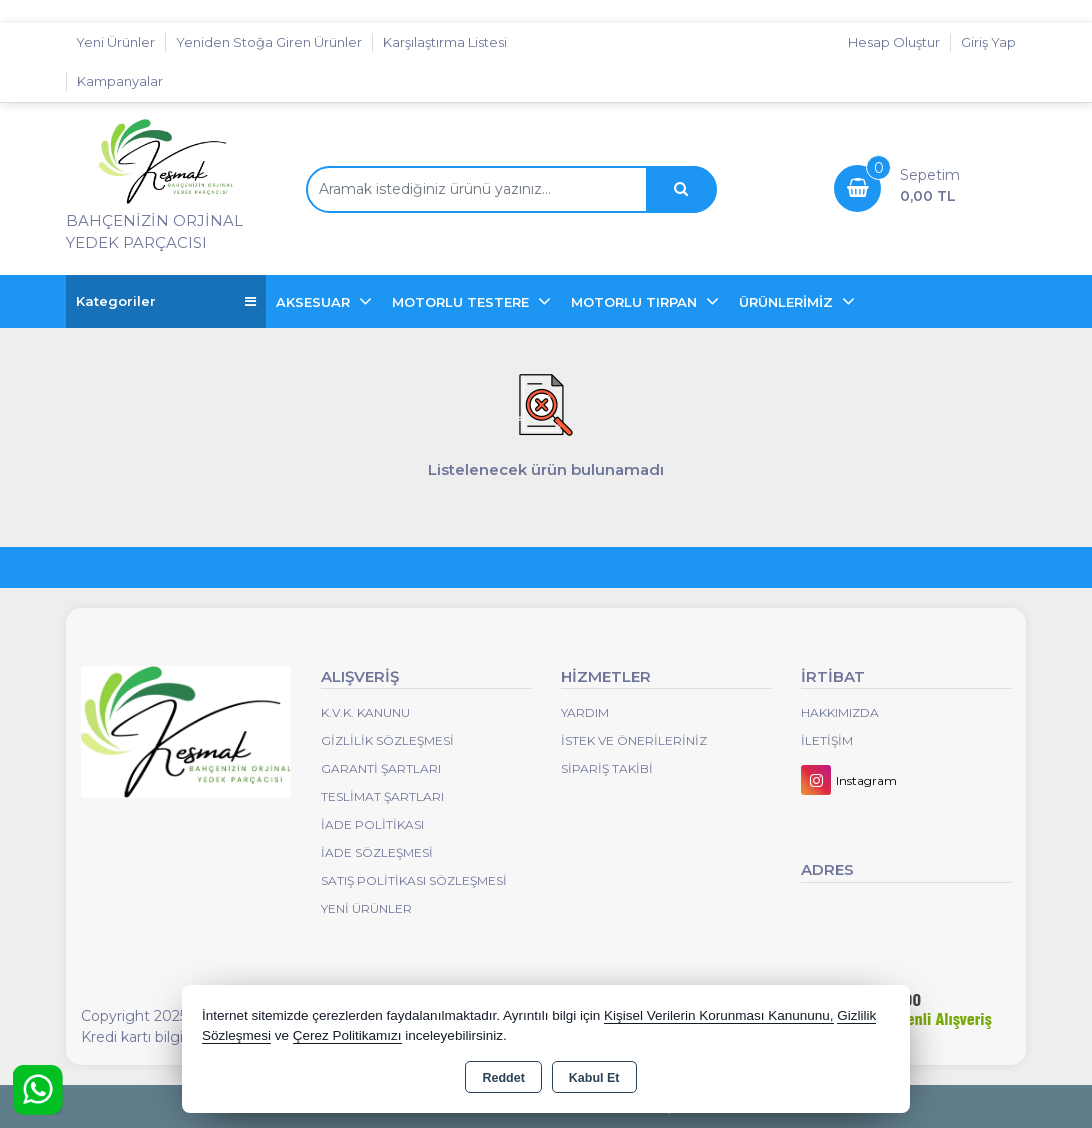 The width and height of the screenshot is (1092, 1128). What do you see at coordinates (387, 740) in the screenshot?
I see `Gizlilik Sözleşmesi` at bounding box center [387, 740].